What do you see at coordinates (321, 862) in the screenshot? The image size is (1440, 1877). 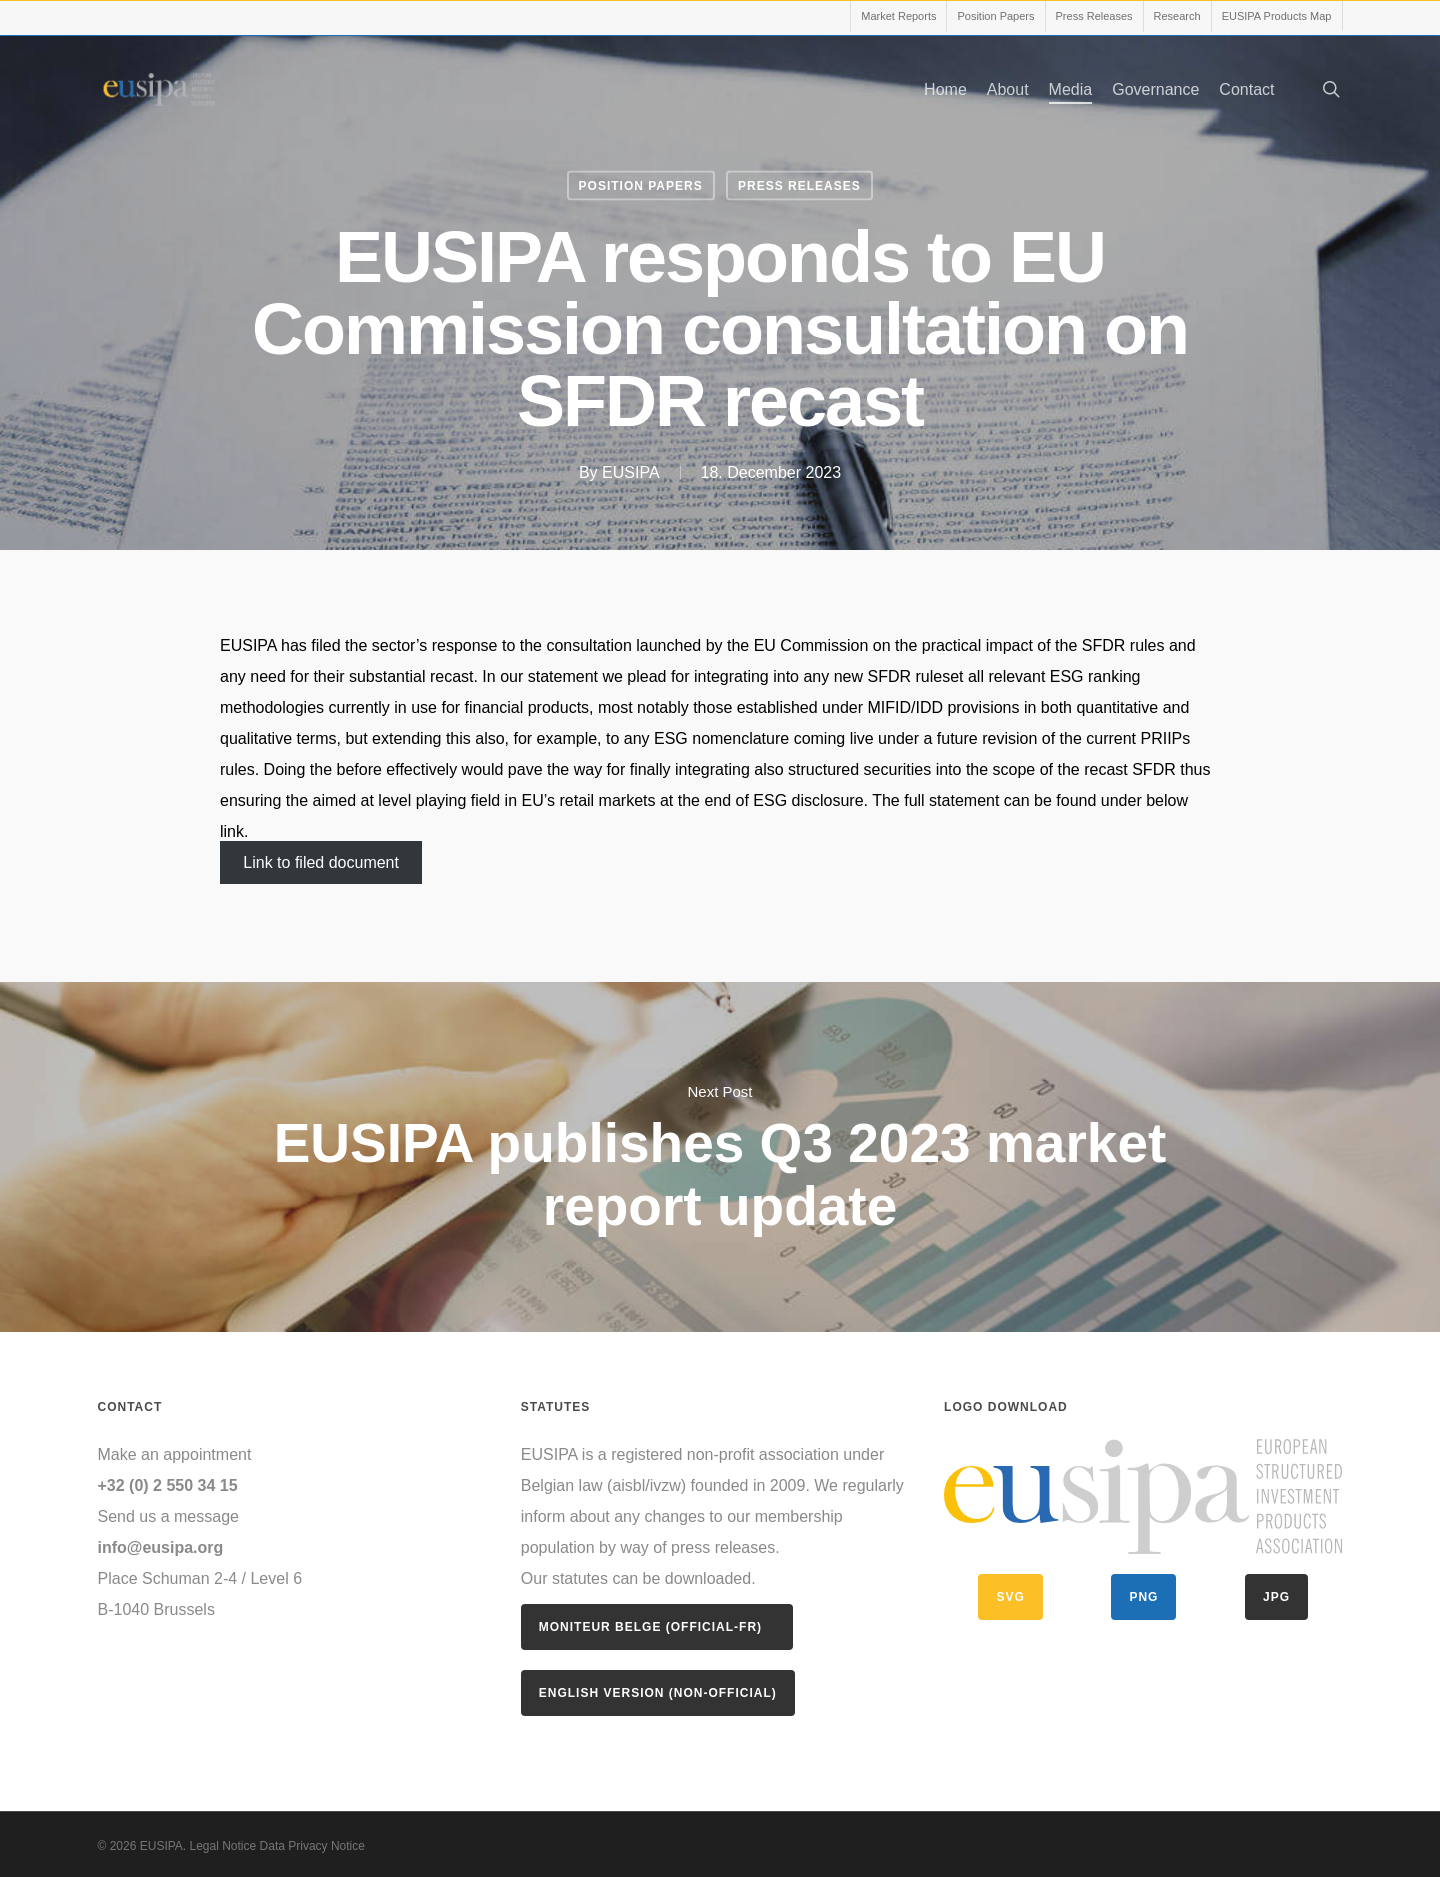 I see `Link to filed document` at bounding box center [321, 862].